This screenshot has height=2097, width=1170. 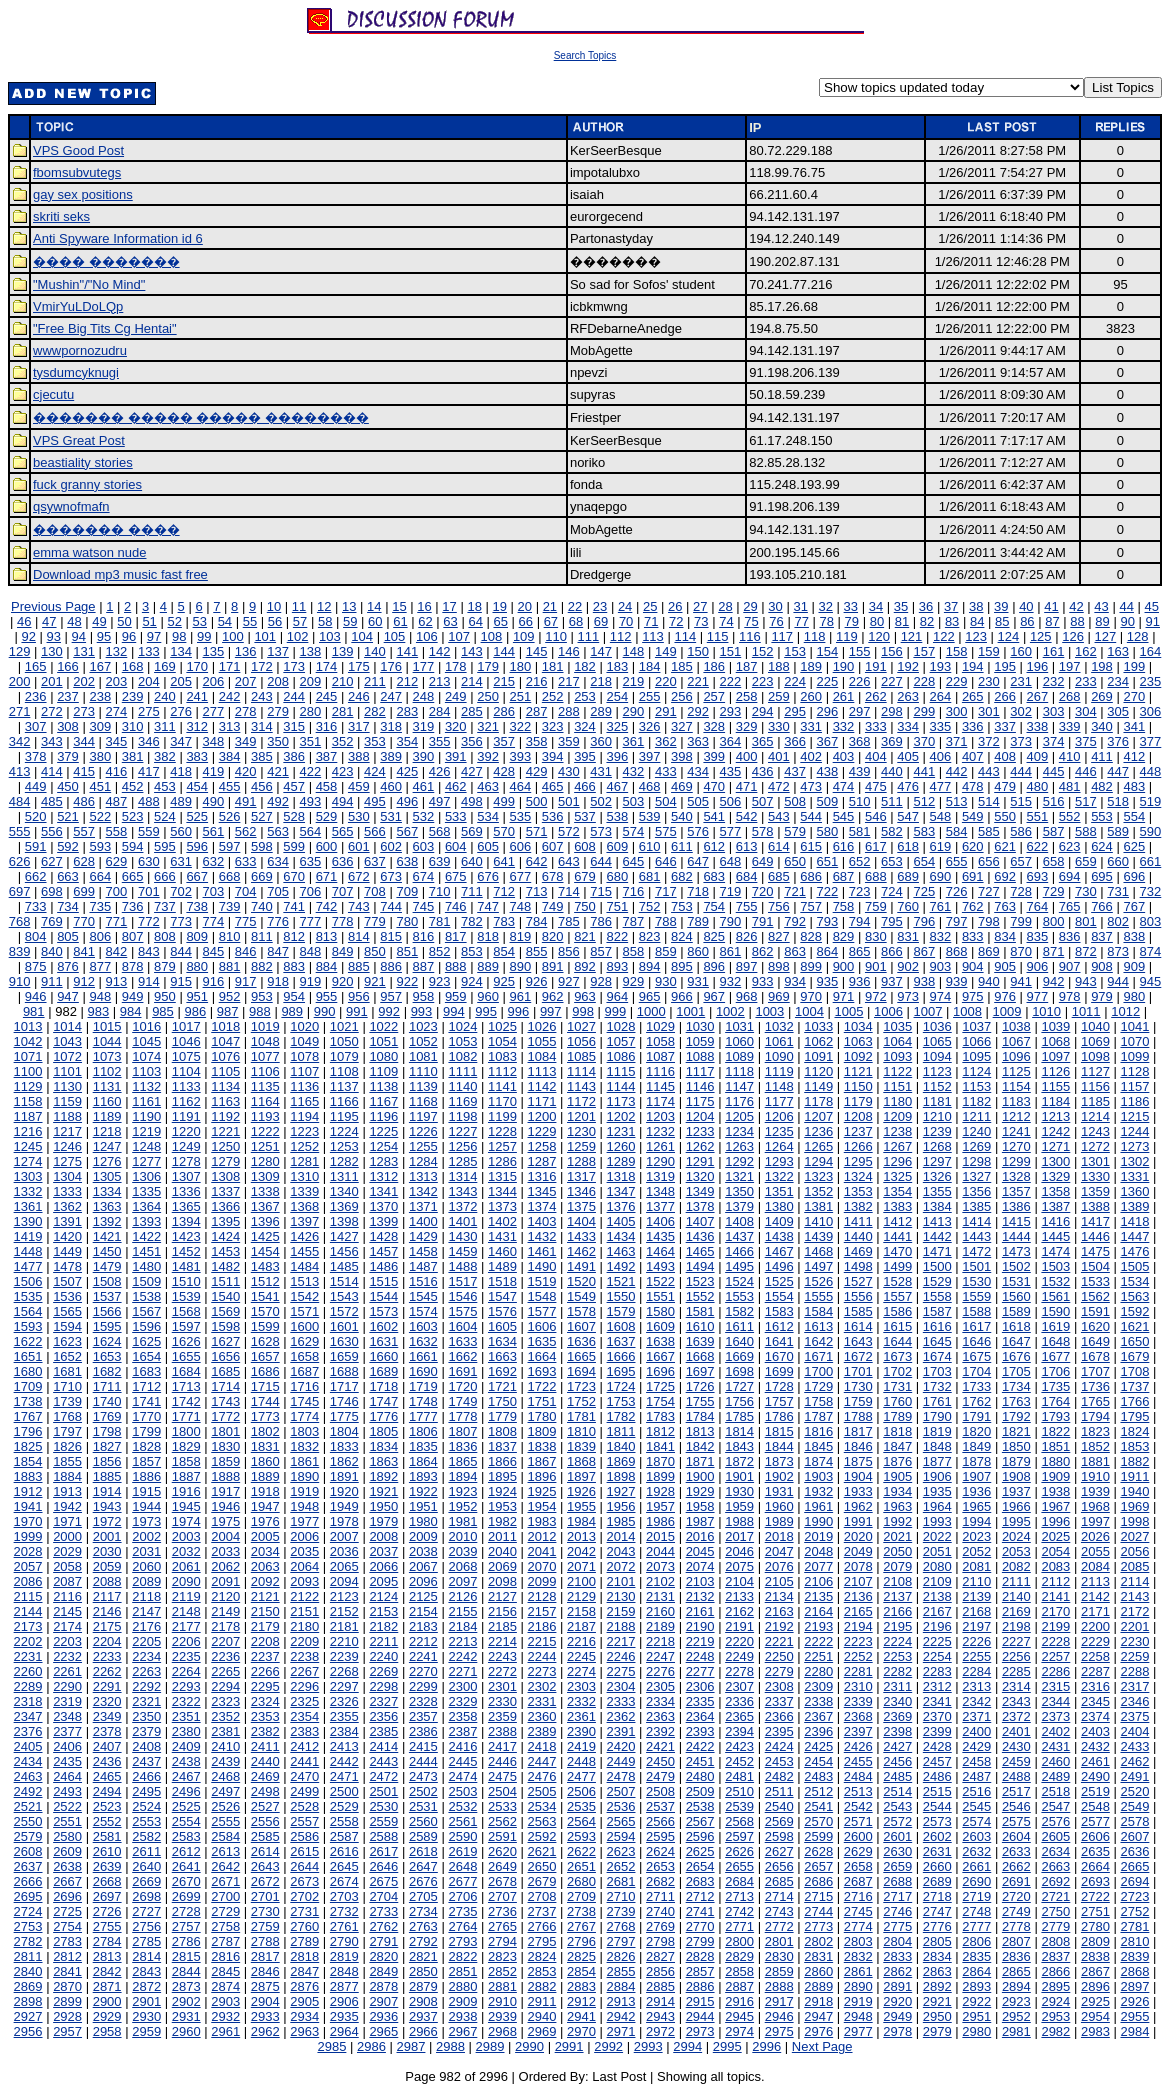 I want to click on 1517, so click(x=462, y=1281).